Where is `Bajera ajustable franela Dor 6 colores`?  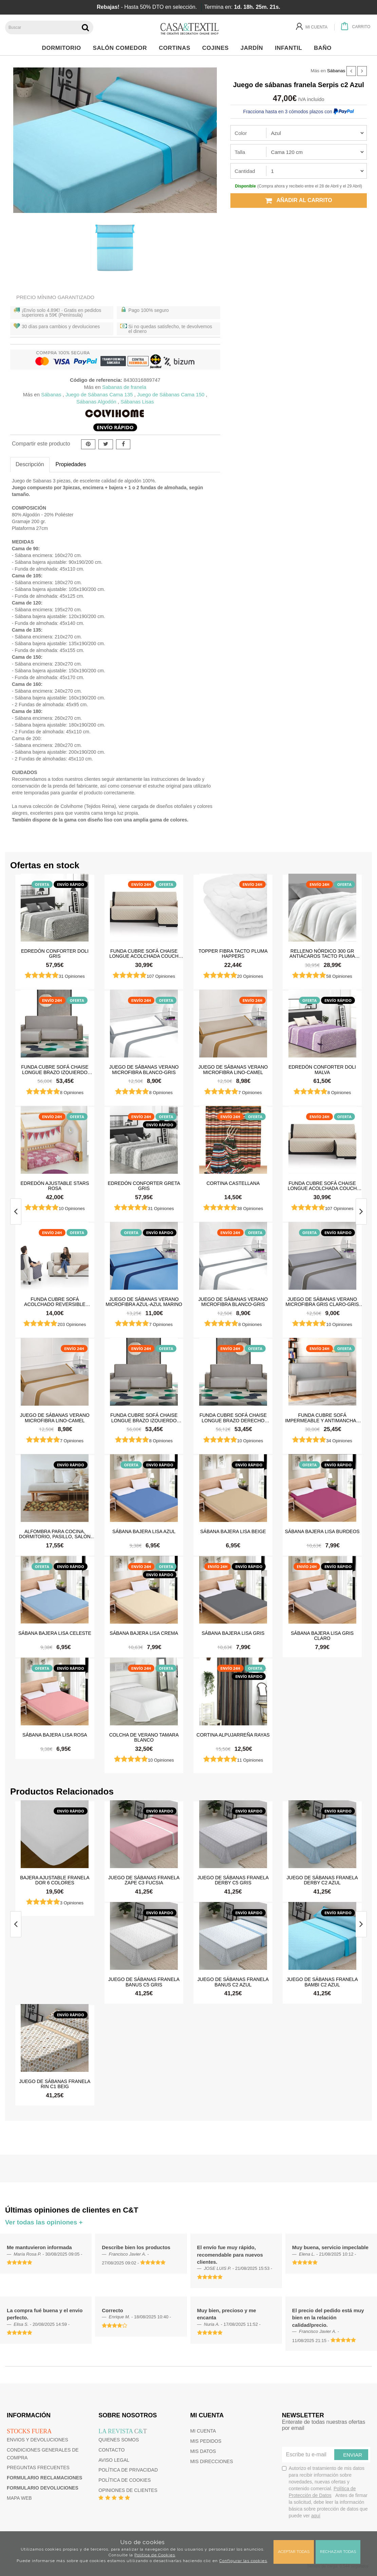 Bajera ajustable franela Dor 6 colores is located at coordinates (54, 1880).